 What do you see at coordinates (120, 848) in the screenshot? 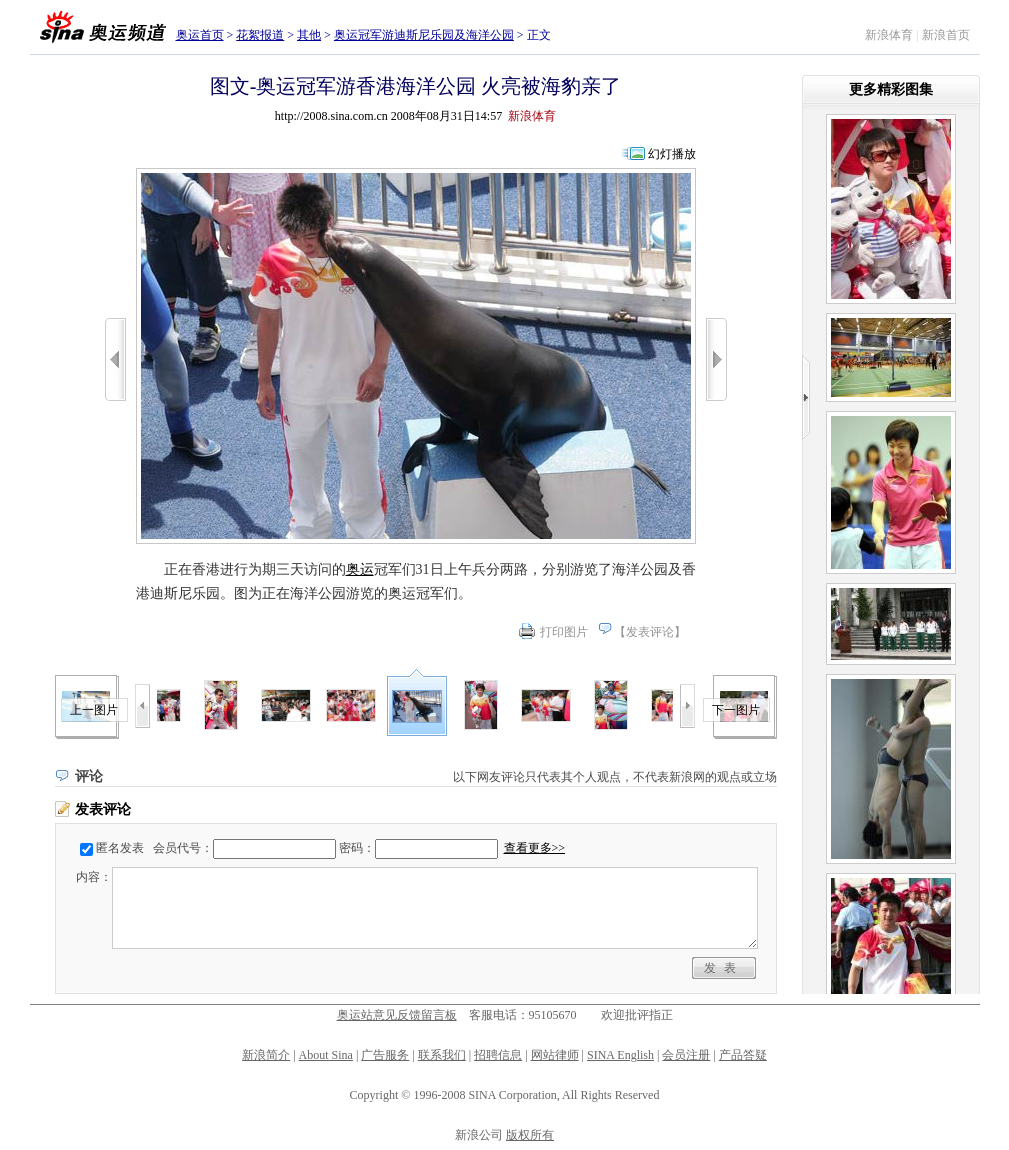
I see `匿名发表` at bounding box center [120, 848].